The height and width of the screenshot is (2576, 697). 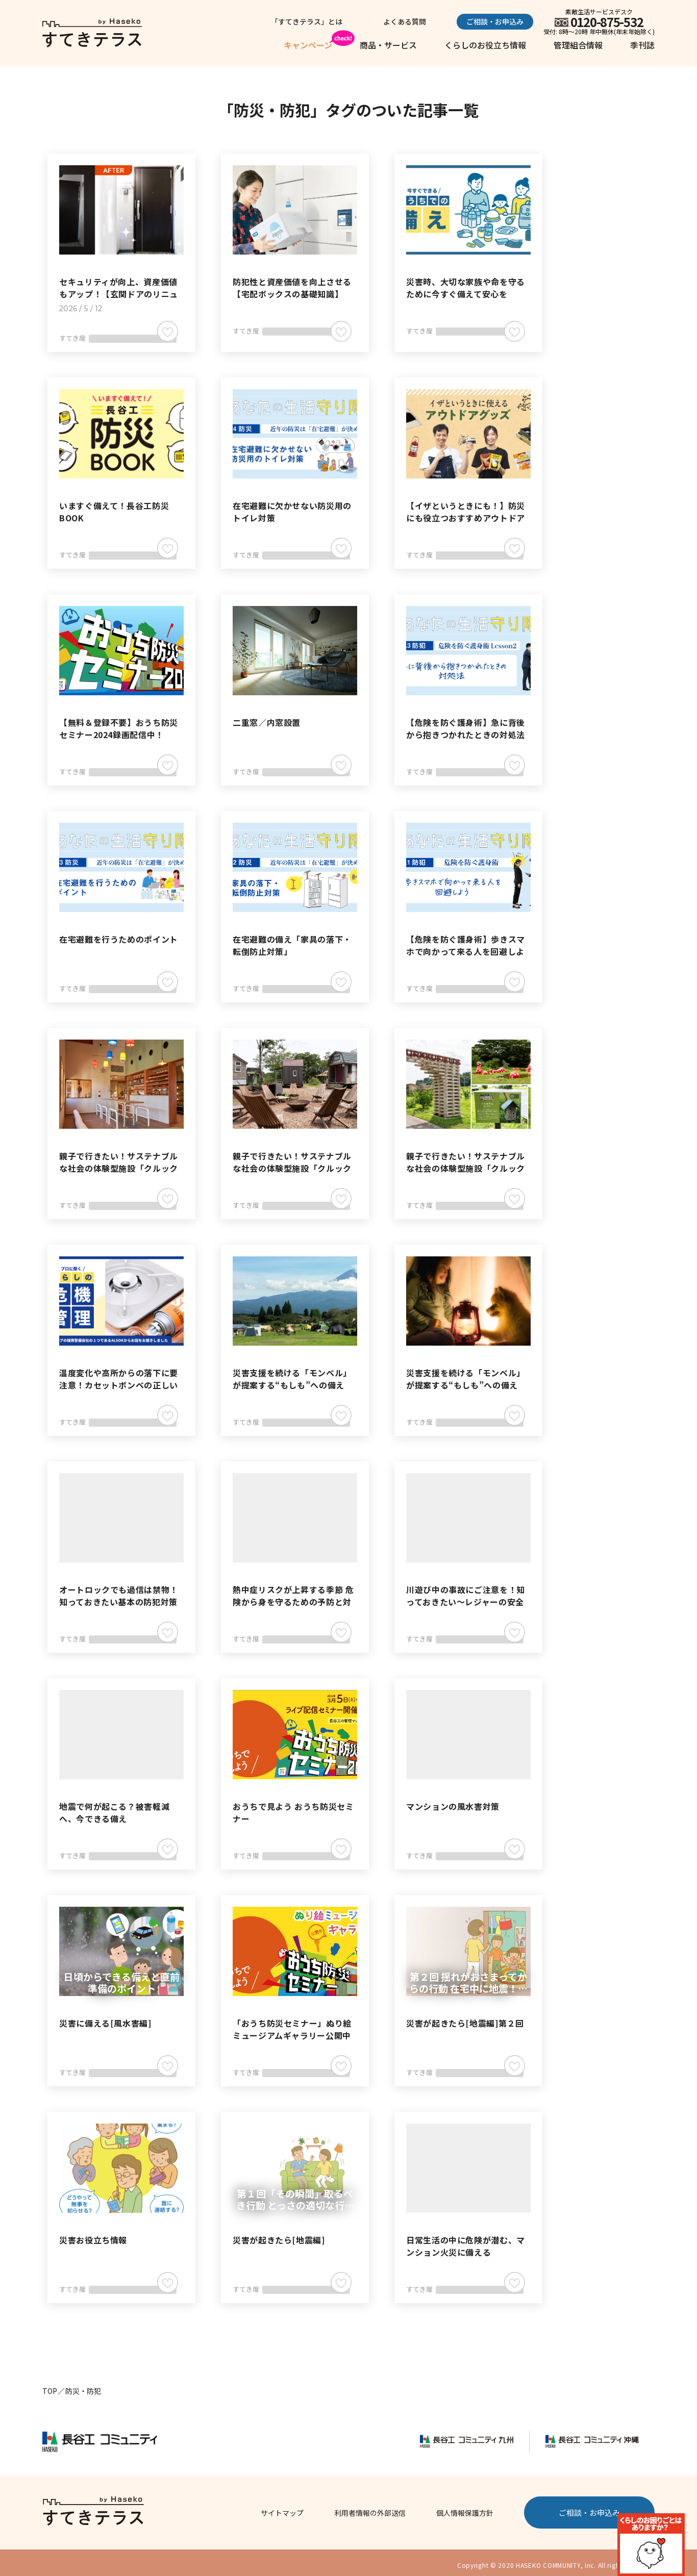 What do you see at coordinates (388, 45) in the screenshot?
I see `商品・サービス` at bounding box center [388, 45].